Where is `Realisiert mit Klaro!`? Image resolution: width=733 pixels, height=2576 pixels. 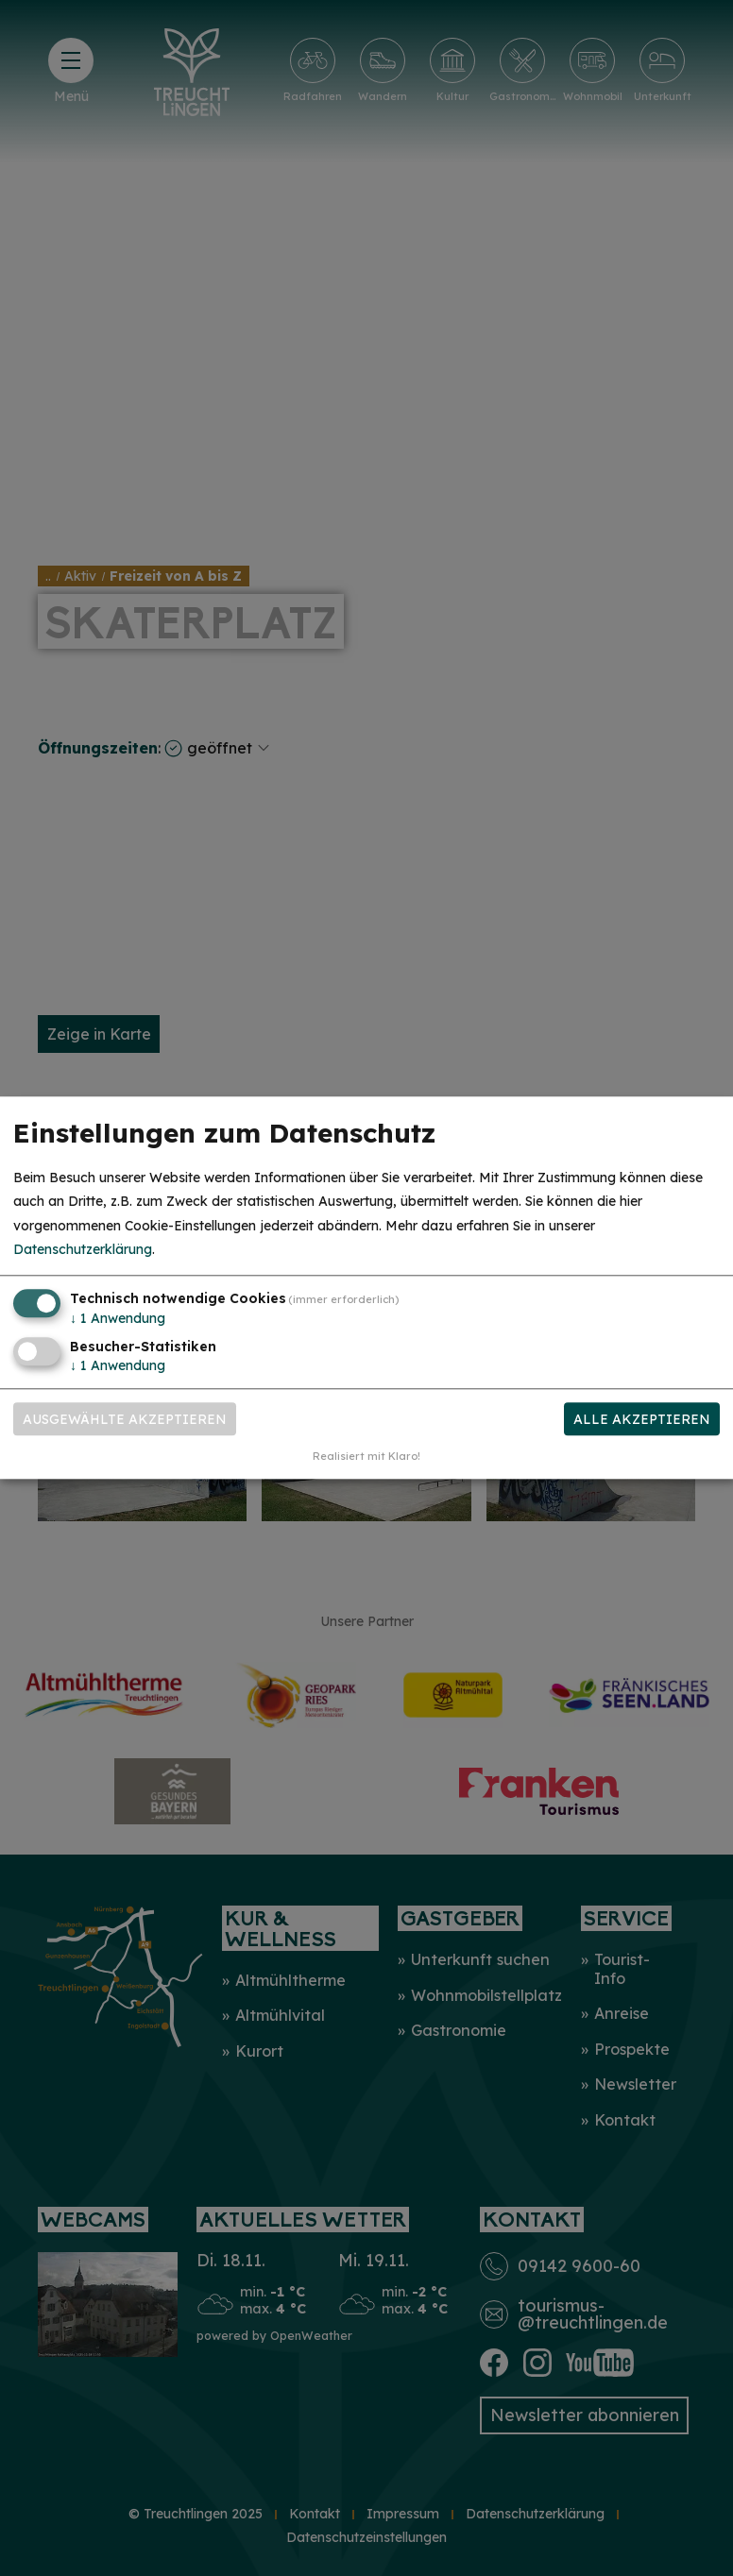 Realisiert mit Klaro! is located at coordinates (366, 1457).